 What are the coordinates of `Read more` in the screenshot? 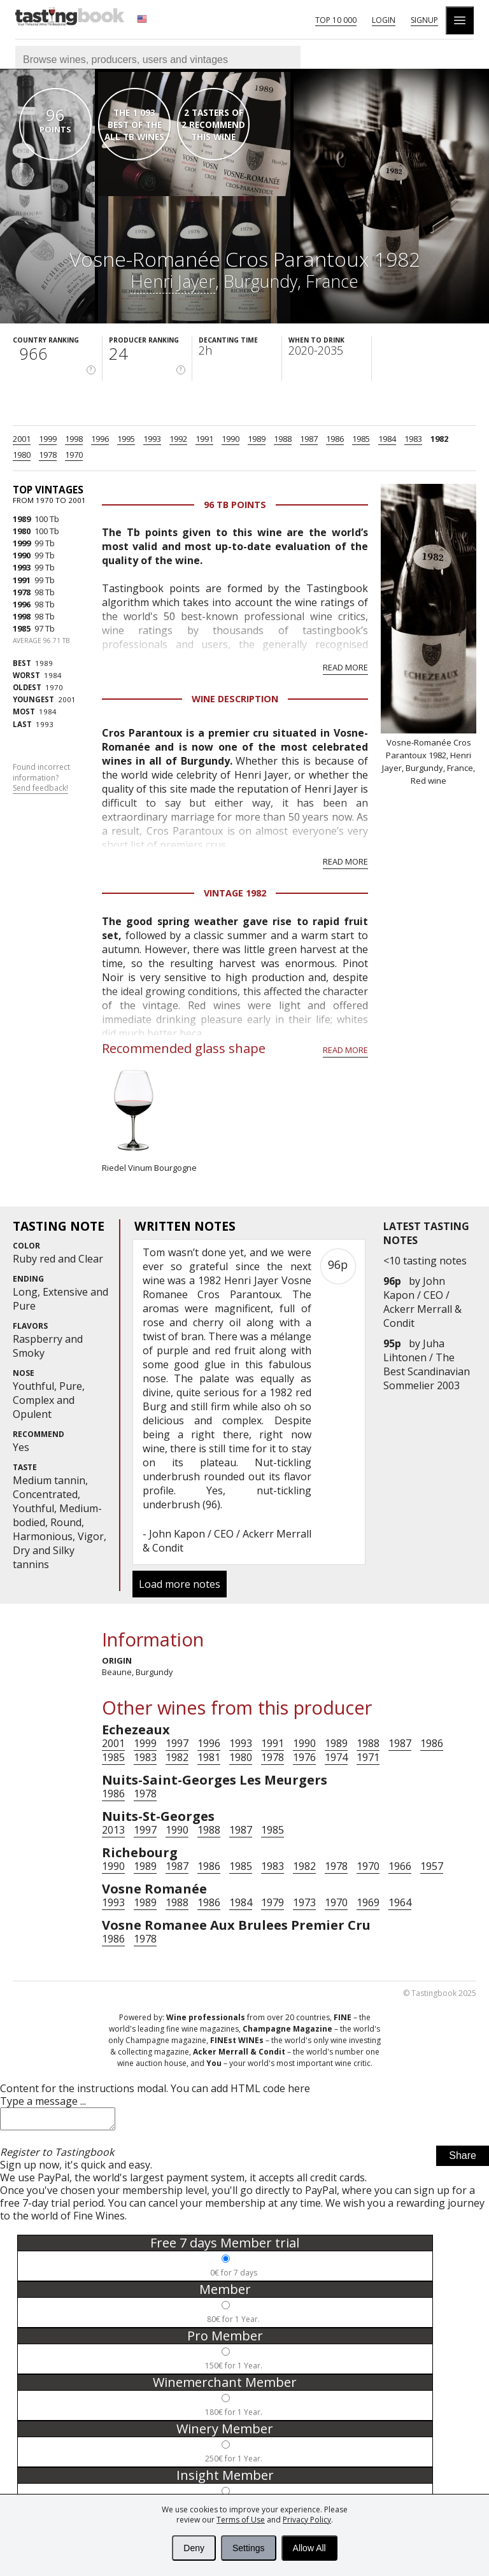 It's located at (345, 667).